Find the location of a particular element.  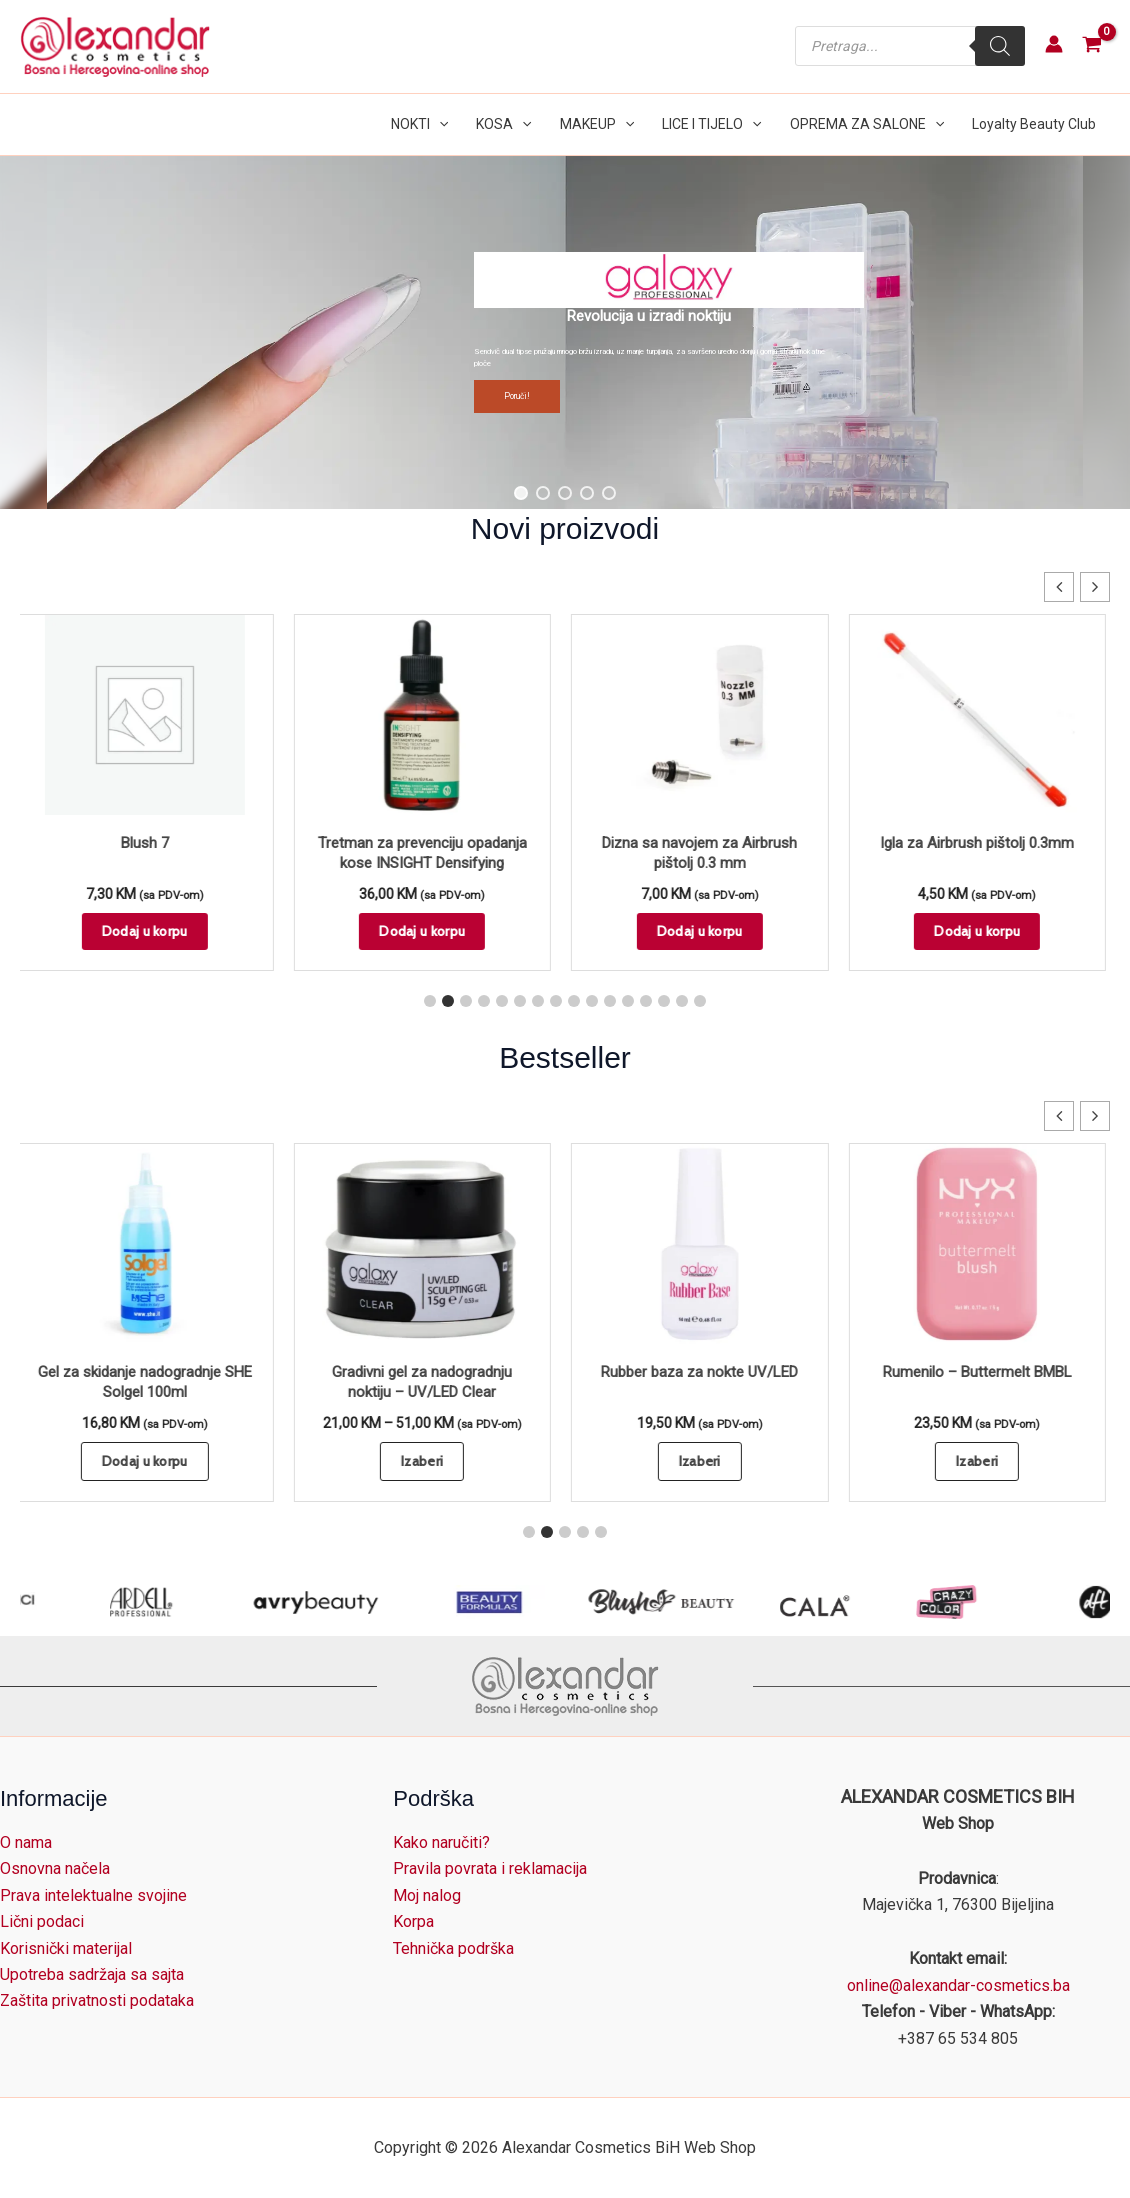

Izaberi [Odaberi opcije za “Rubber baza za nokte UV/LED”] is located at coordinates (704, 1461).